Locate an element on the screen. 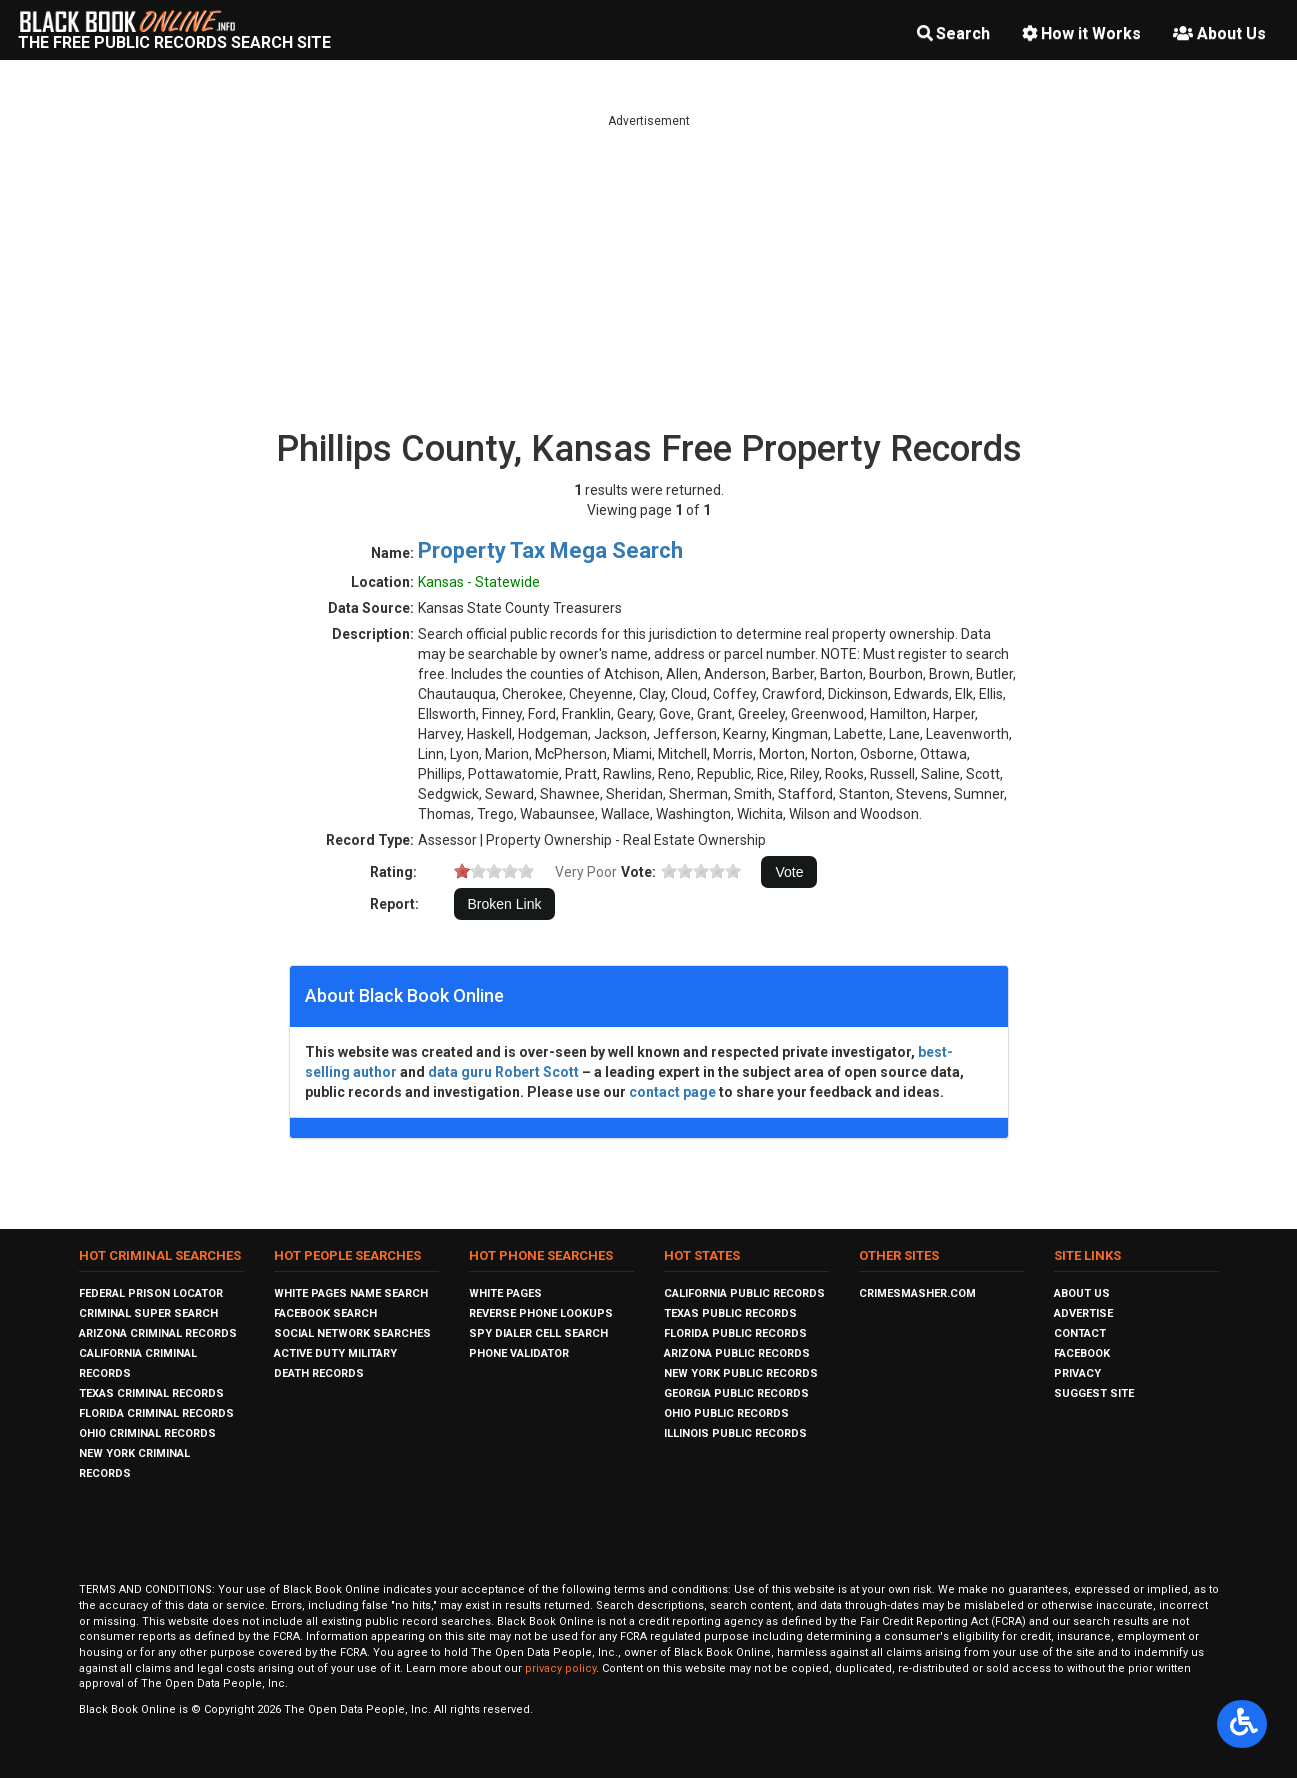  Privacy is located at coordinates (1077, 1373).